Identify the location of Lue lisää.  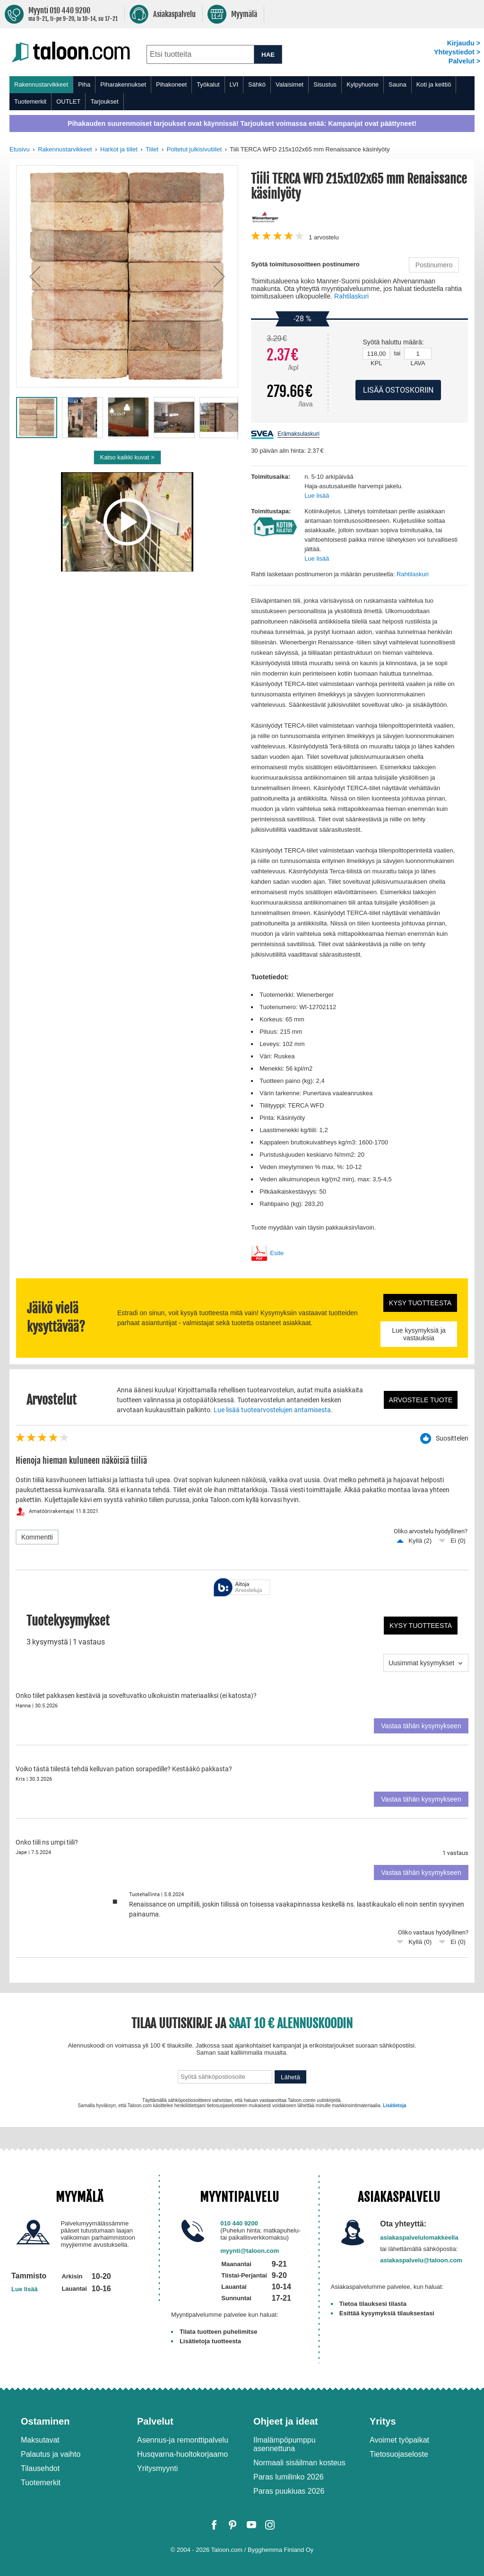
(316, 495).